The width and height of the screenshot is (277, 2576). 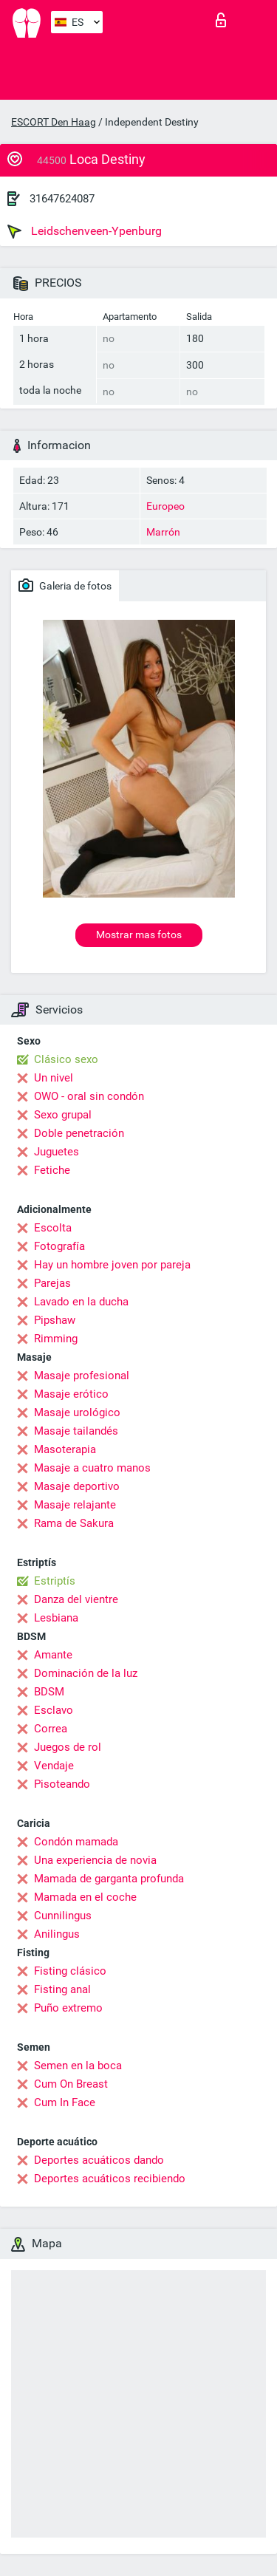 I want to click on Juguetes, so click(x=56, y=1151).